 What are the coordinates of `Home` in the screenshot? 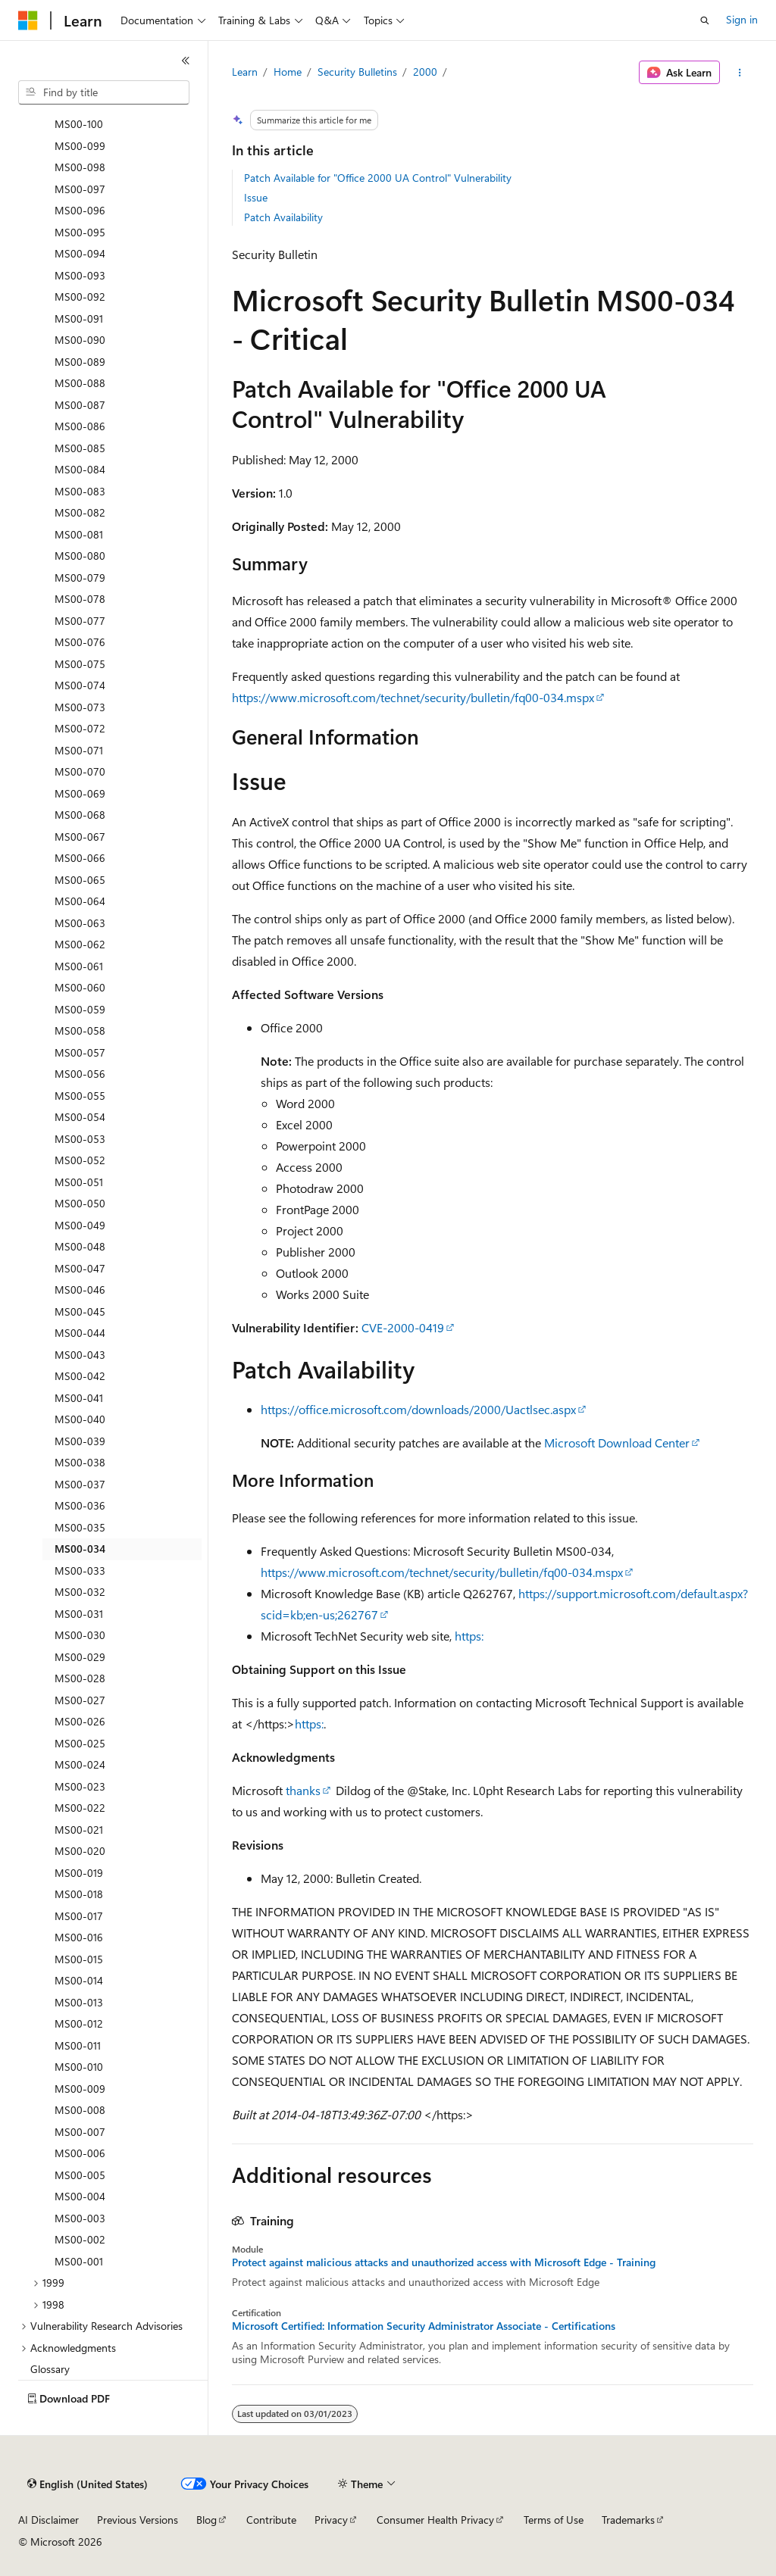 It's located at (288, 71).